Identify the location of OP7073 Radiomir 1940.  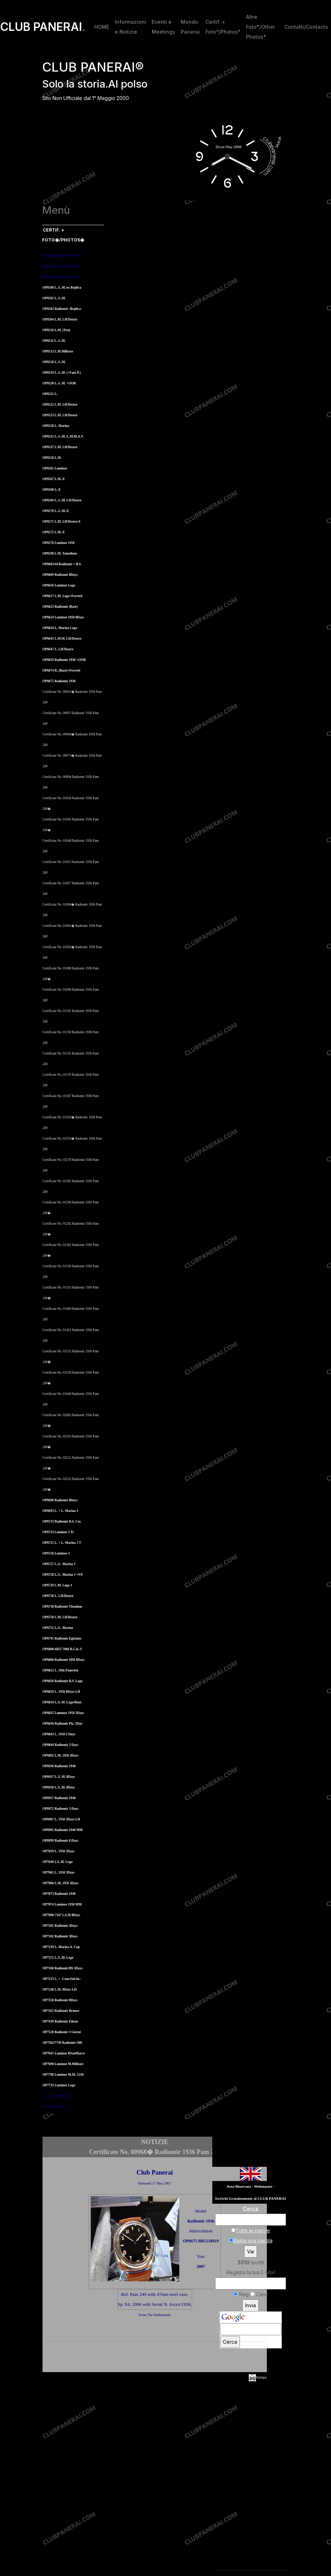
(59, 1894).